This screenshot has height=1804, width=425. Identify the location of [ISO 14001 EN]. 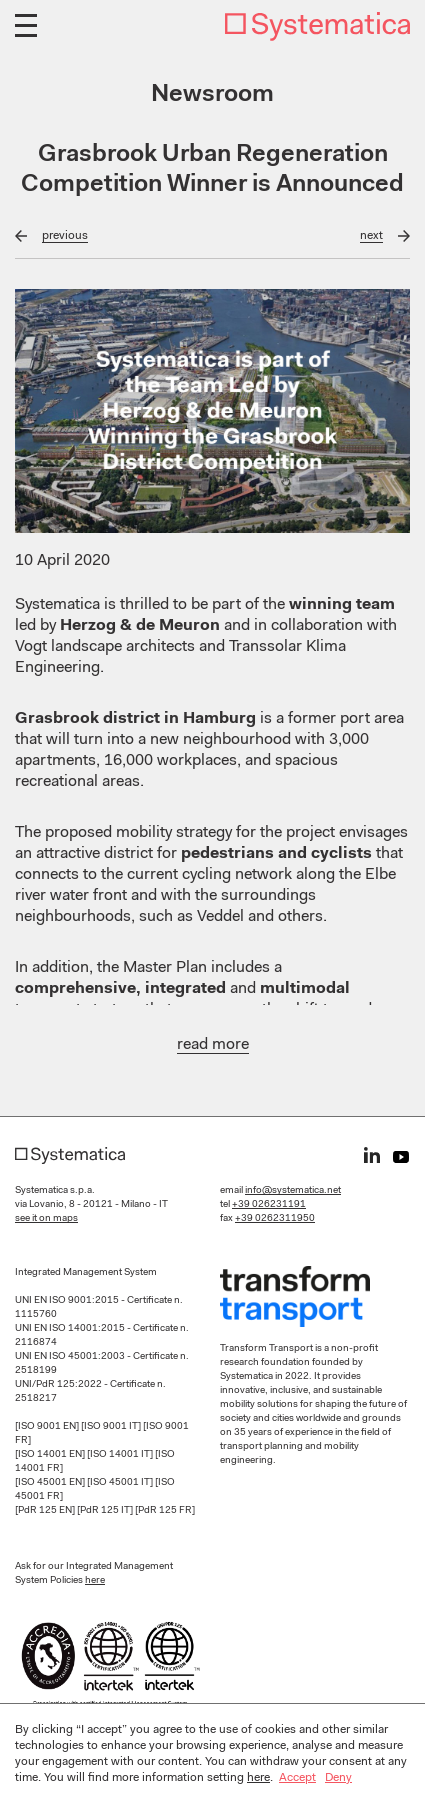
(51, 1455).